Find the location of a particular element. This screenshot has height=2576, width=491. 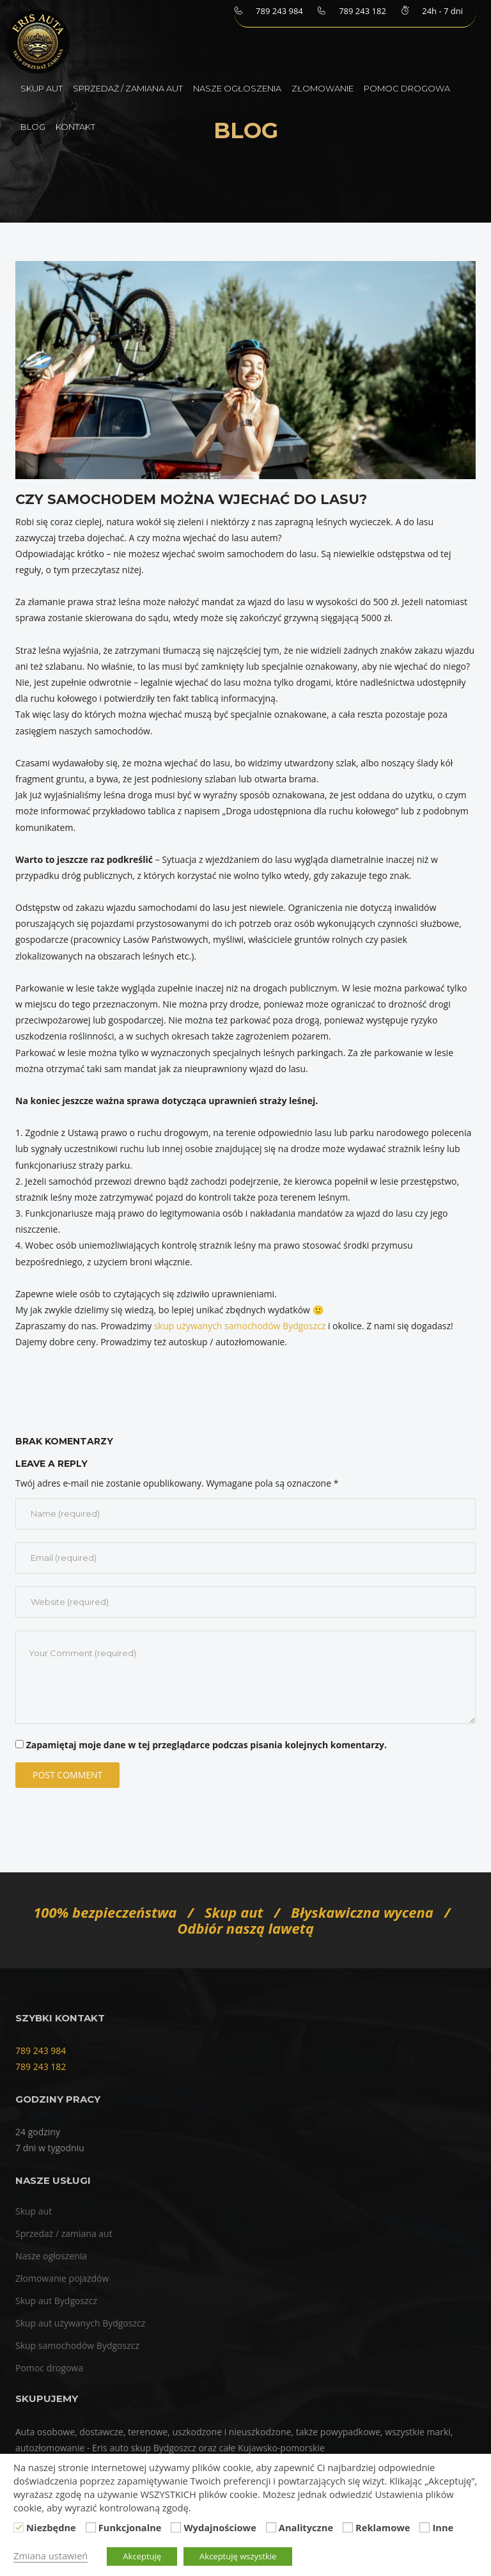

Skup samochodów Bydgoszcz is located at coordinates (77, 2345).